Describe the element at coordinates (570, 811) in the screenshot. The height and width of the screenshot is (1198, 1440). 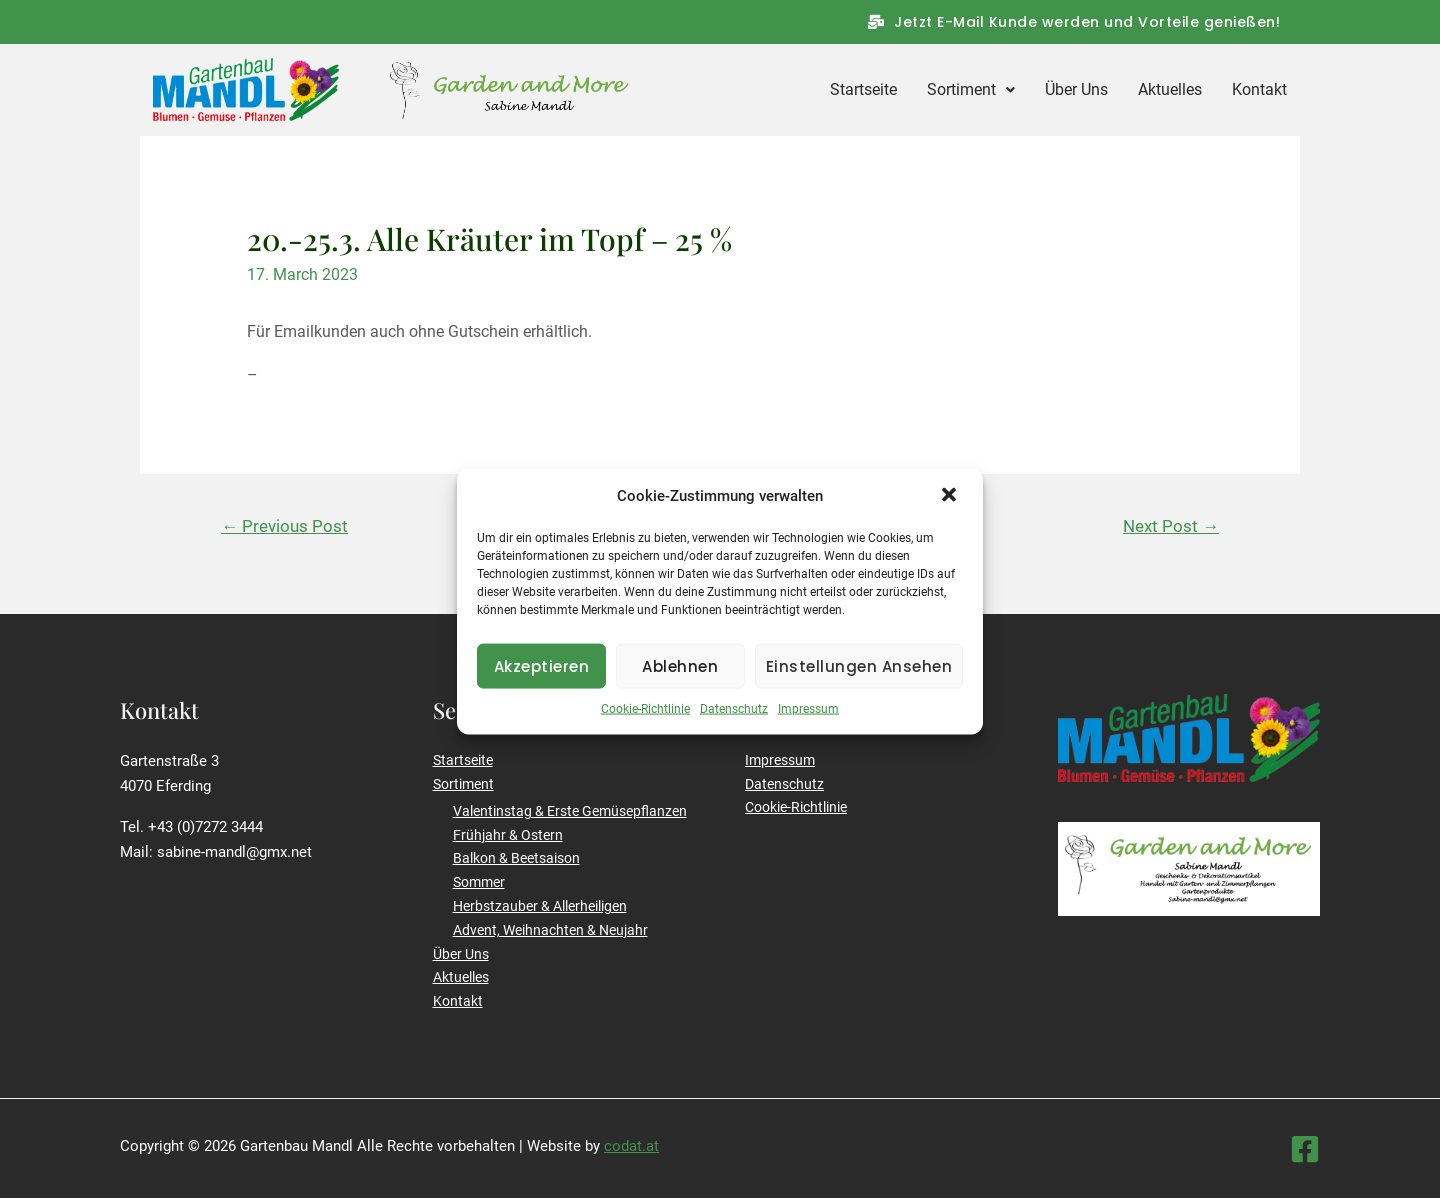
I see `Valentinstag & Erste Gemüsepflanzen` at that location.